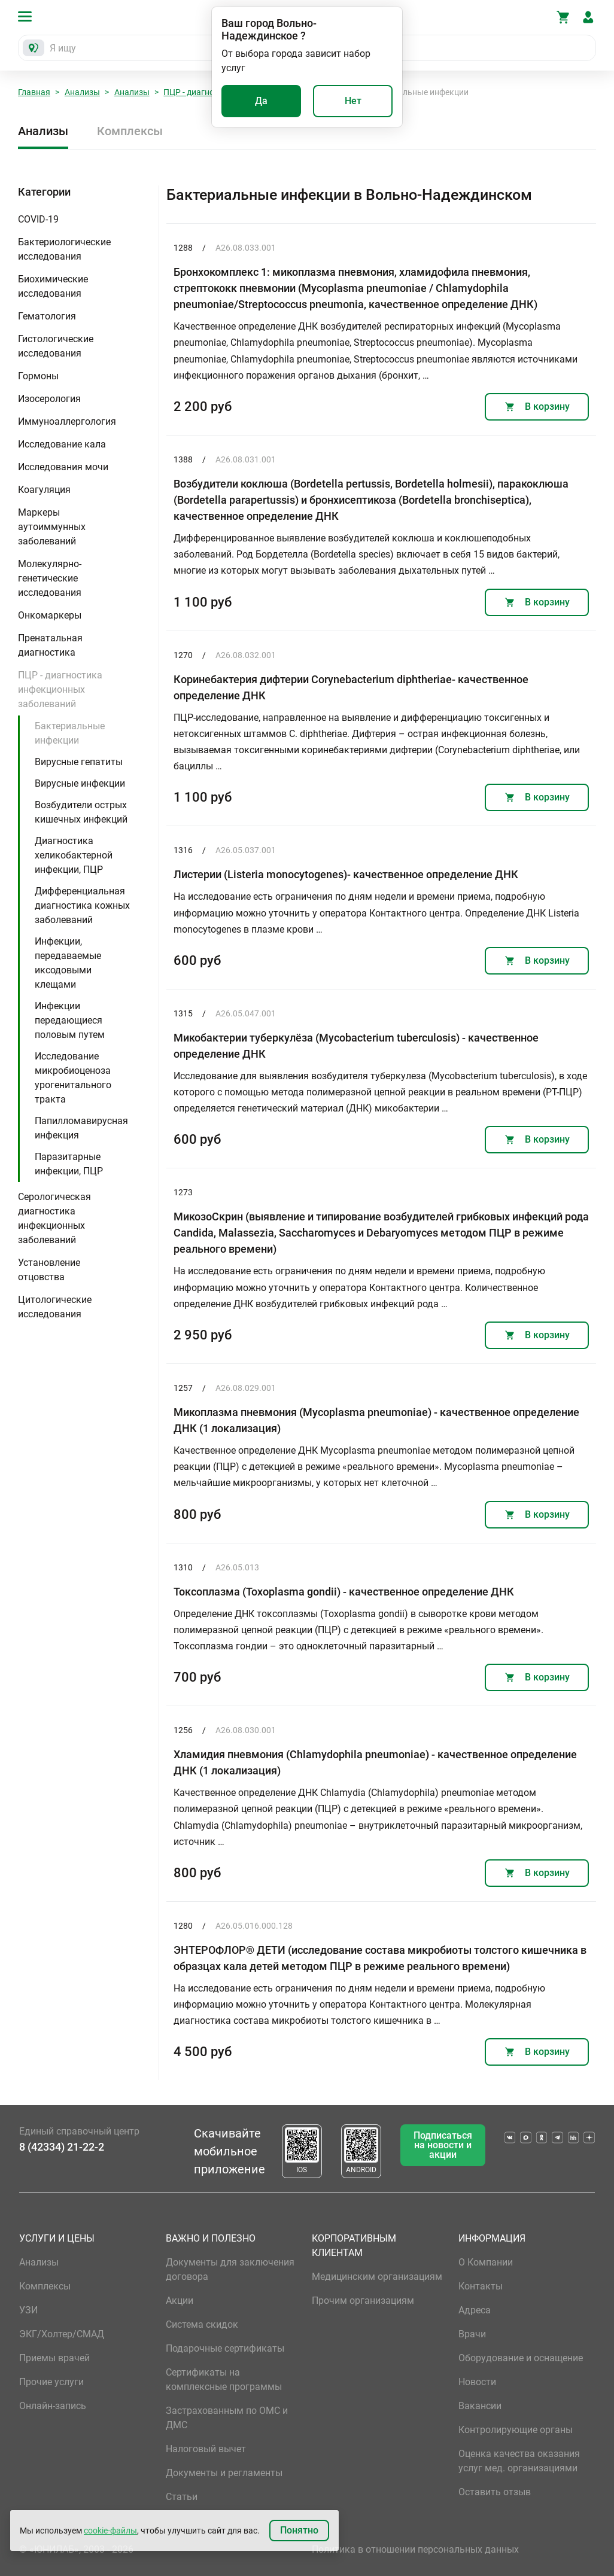 The width and height of the screenshot is (614, 2576). I want to click on Оборудование и оснащение, so click(520, 2358).